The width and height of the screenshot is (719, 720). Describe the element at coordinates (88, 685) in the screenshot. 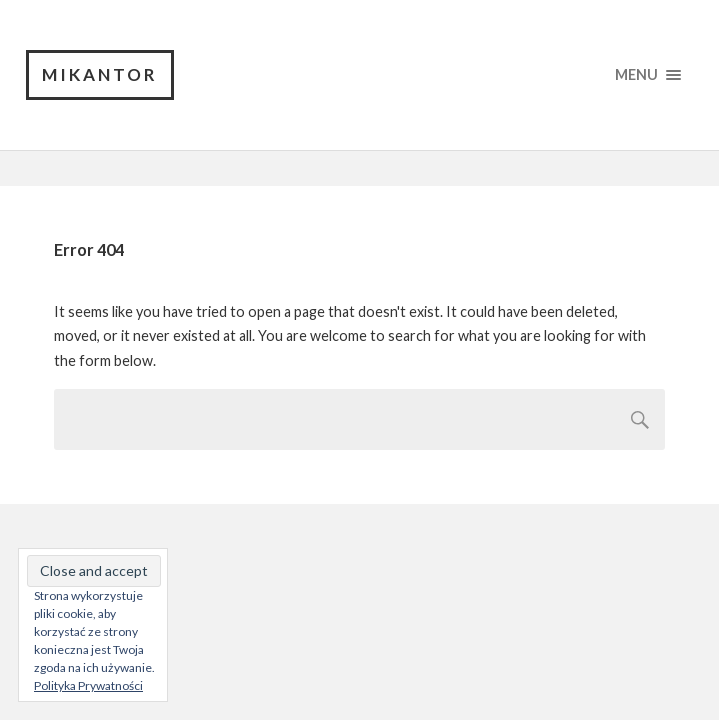

I see `Polityka Prywatności` at that location.